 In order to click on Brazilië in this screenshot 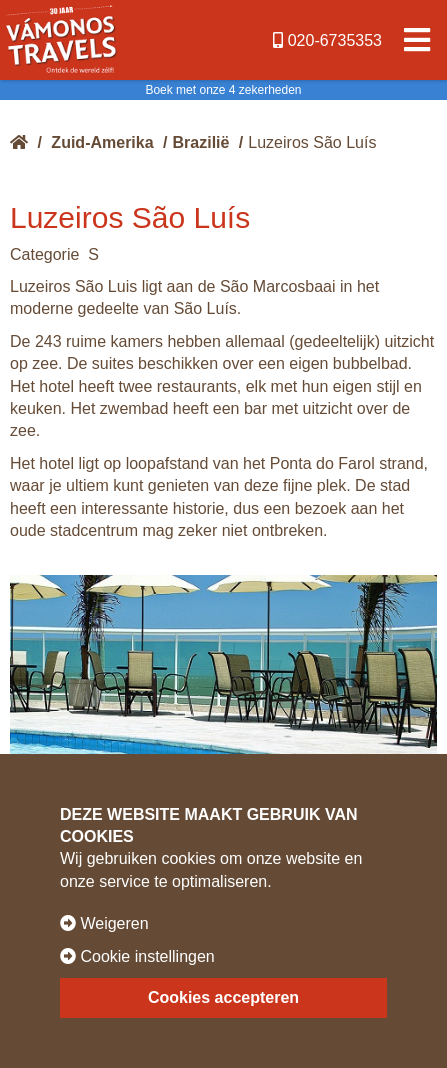, I will do `click(201, 142)`.